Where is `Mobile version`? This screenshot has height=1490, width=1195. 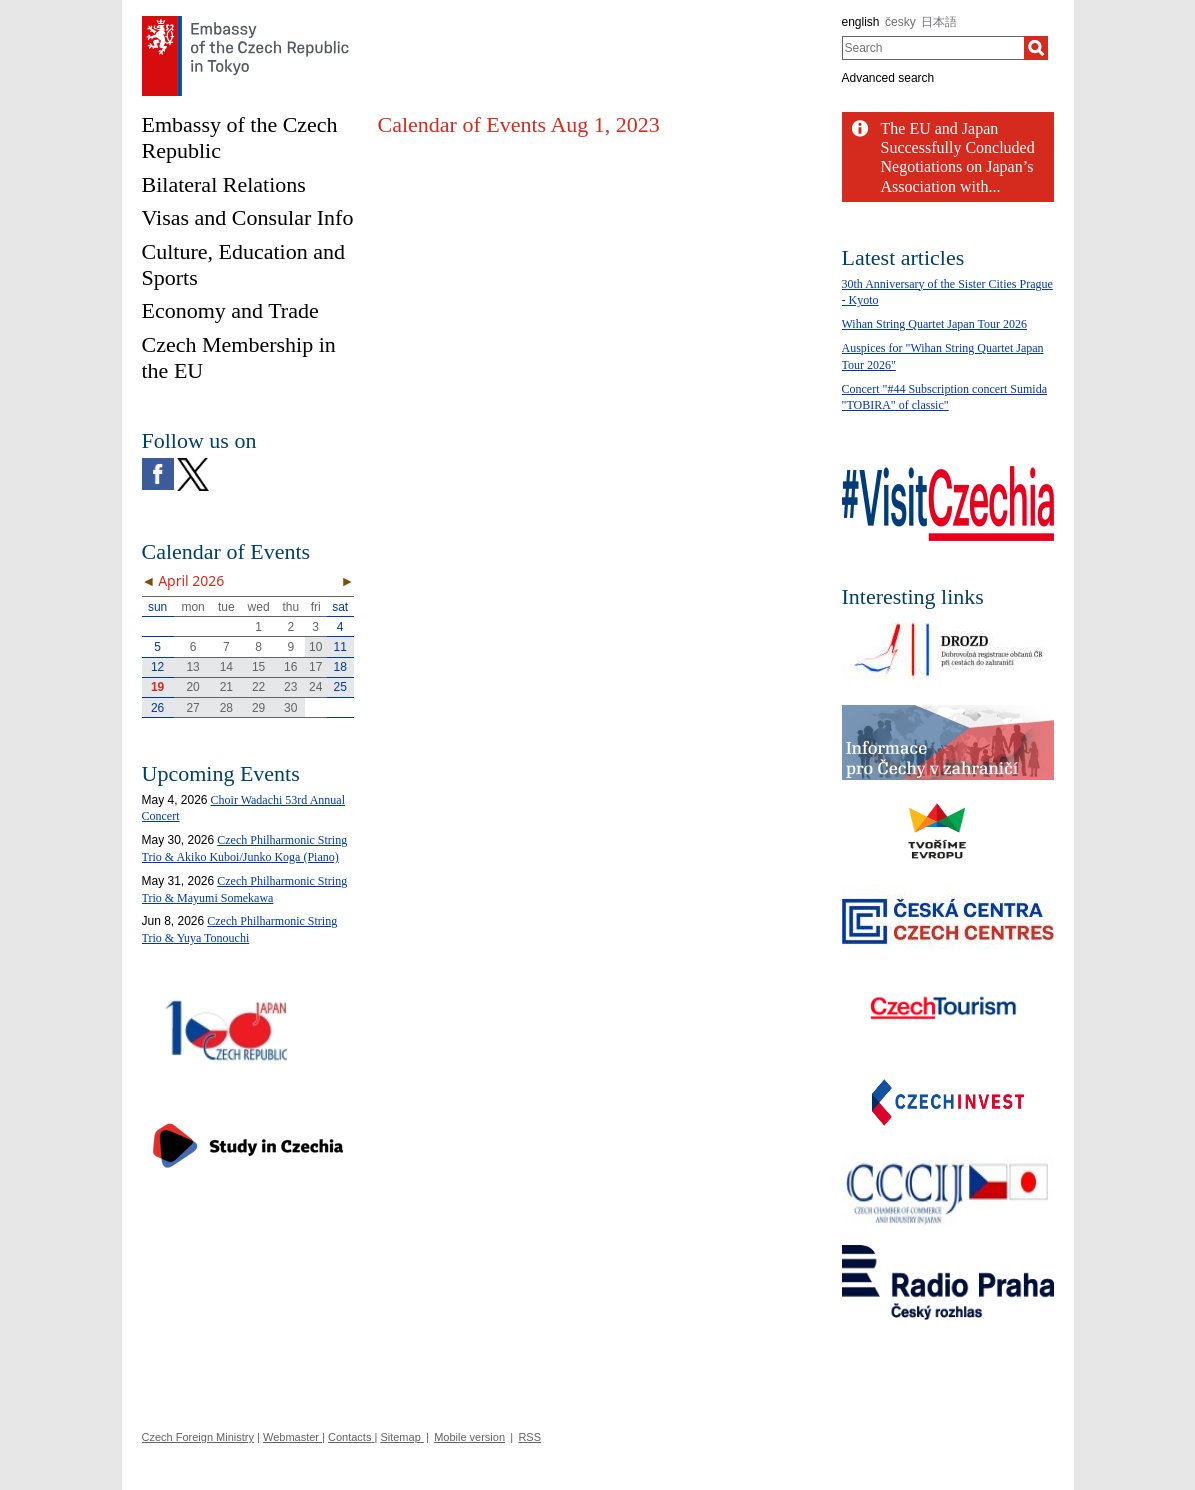
Mobile version is located at coordinates (469, 1437).